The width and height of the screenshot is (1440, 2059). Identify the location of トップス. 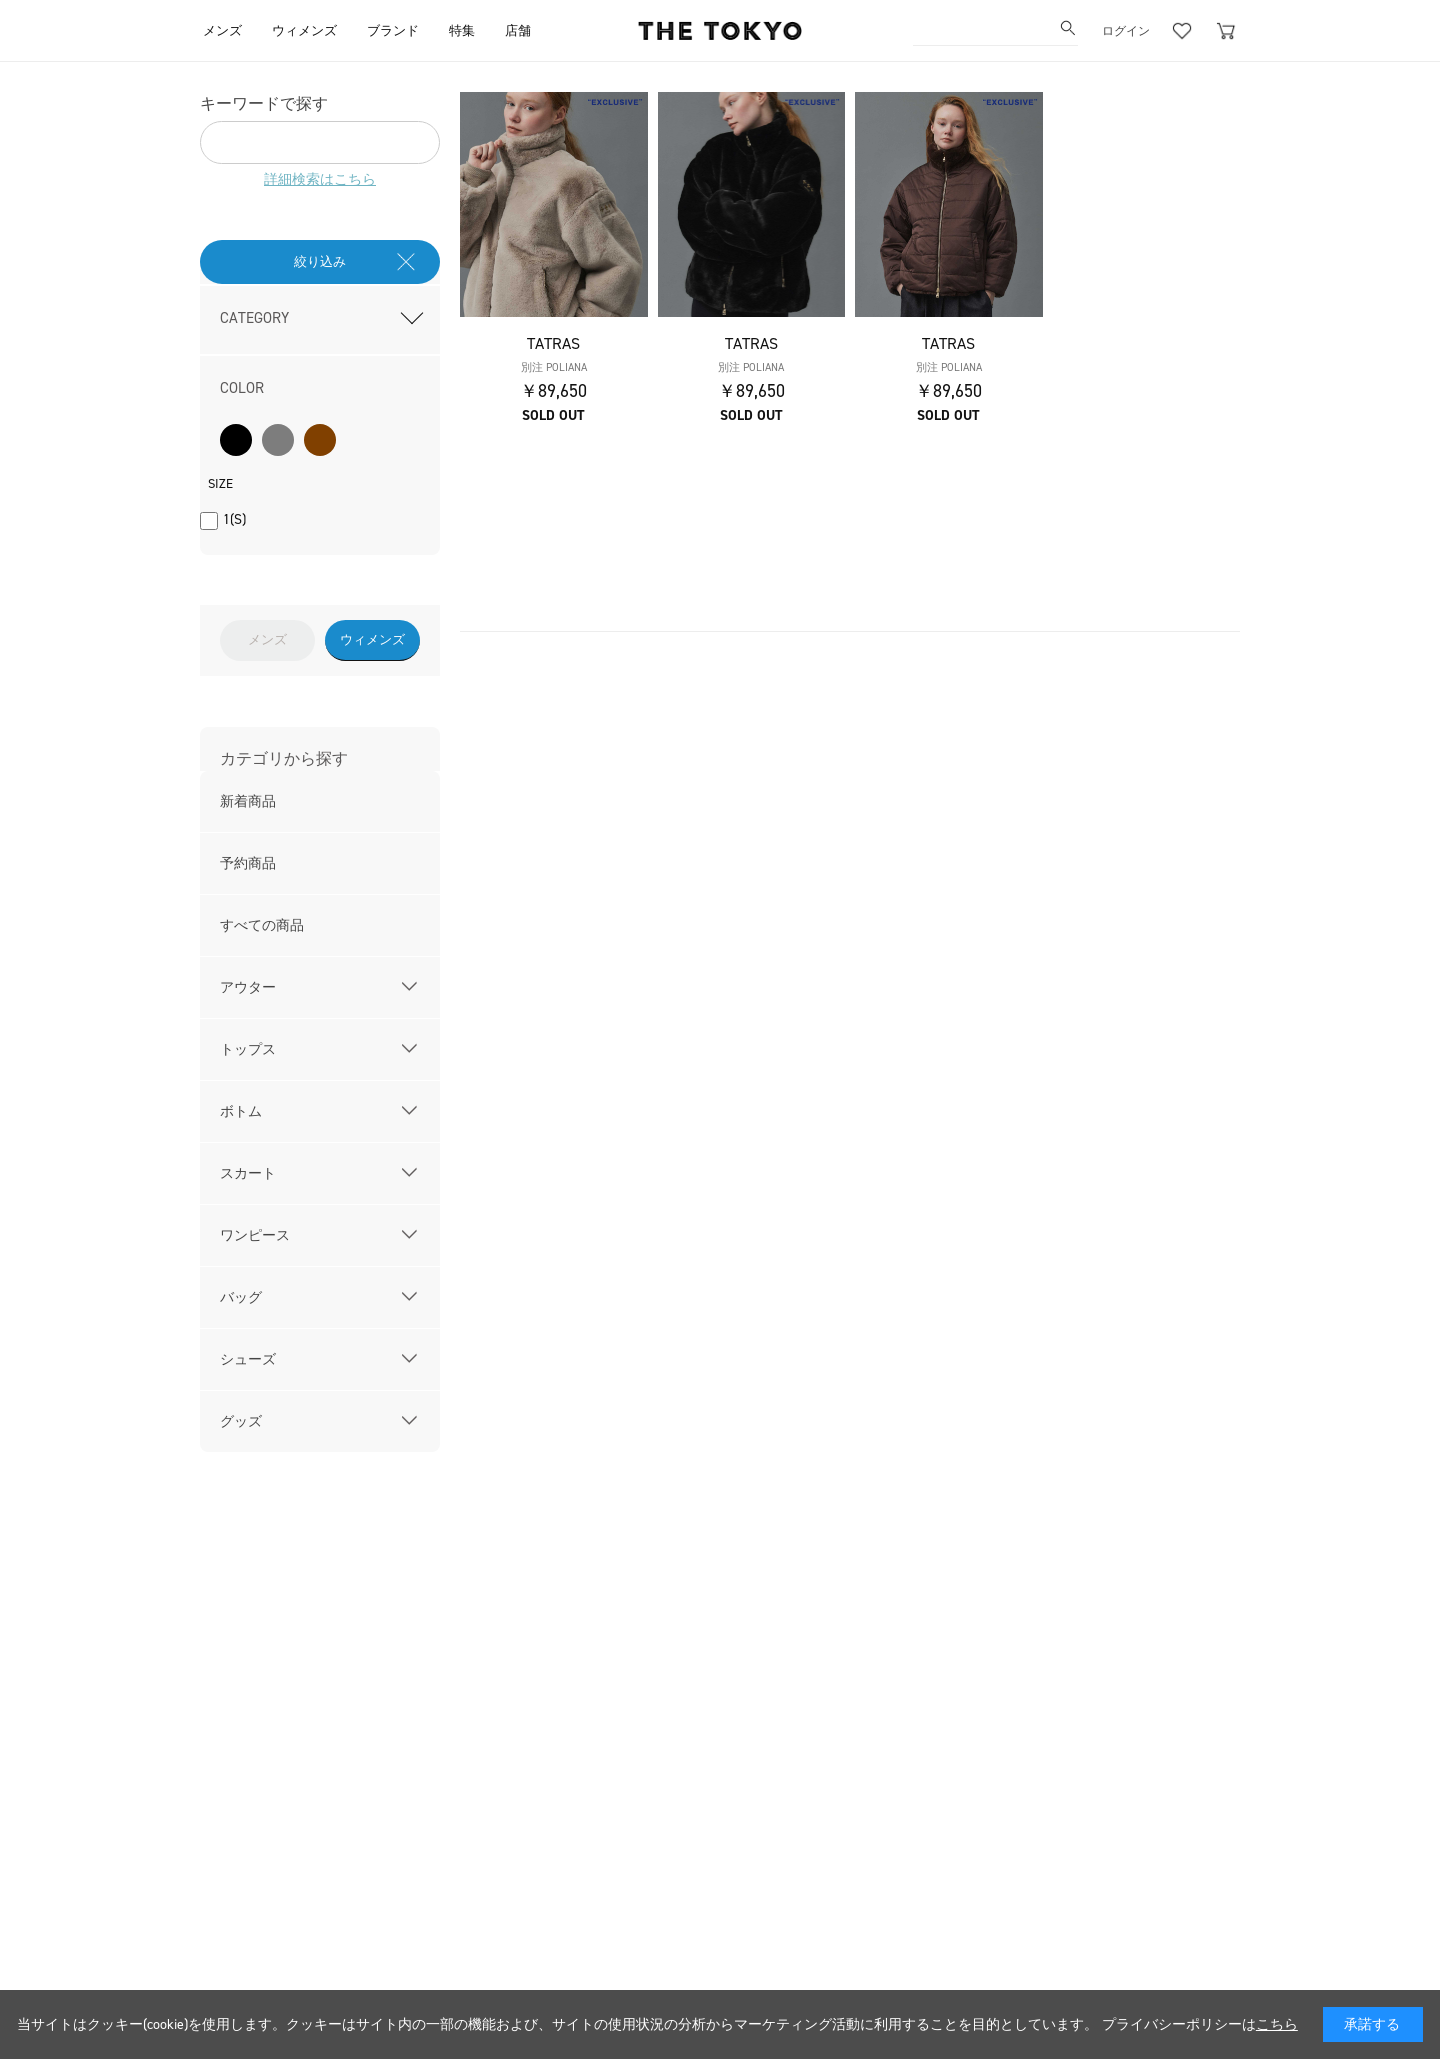
(248, 1049).